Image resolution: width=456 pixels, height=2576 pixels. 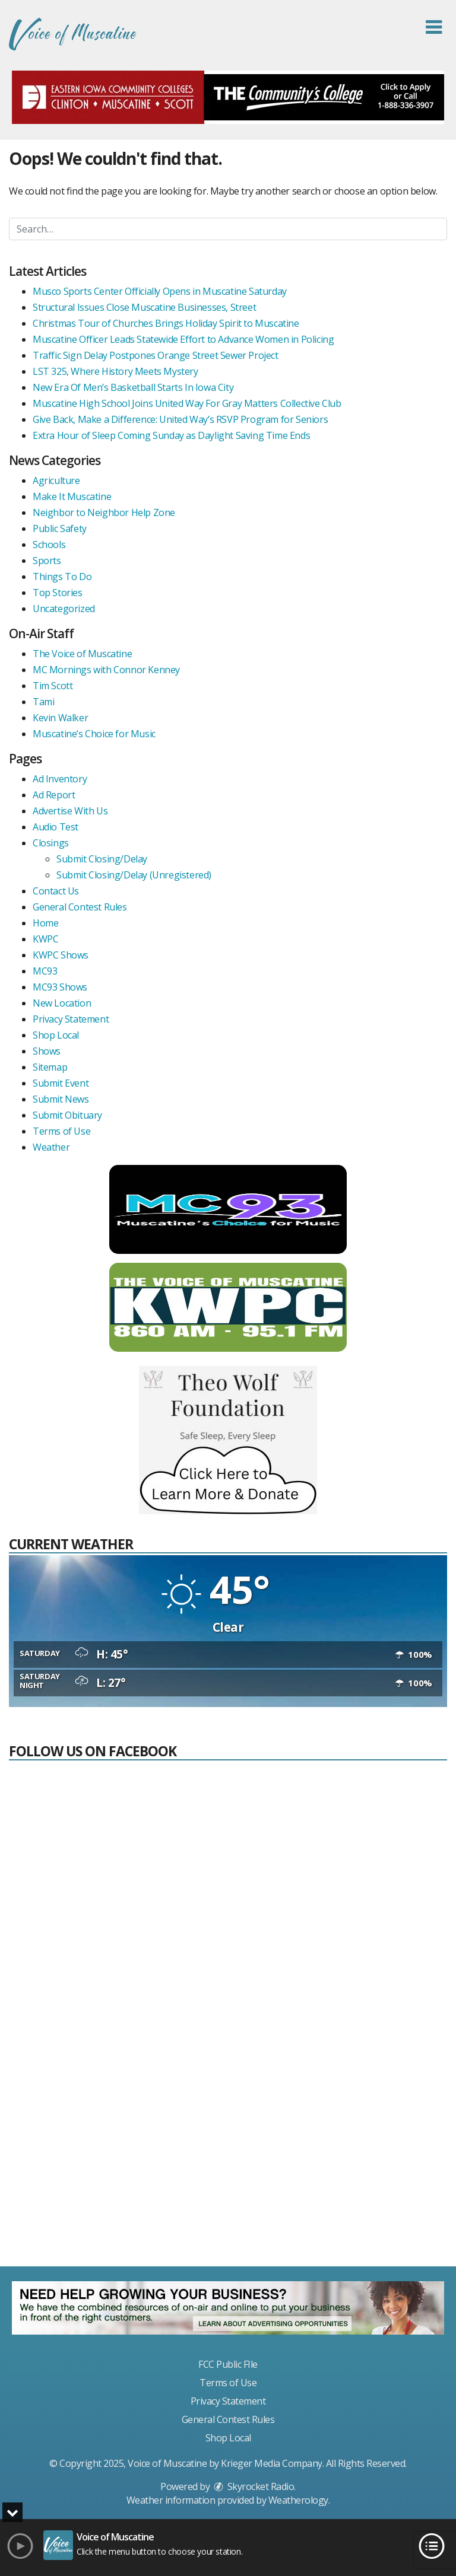 I want to click on Closings, so click(x=51, y=842).